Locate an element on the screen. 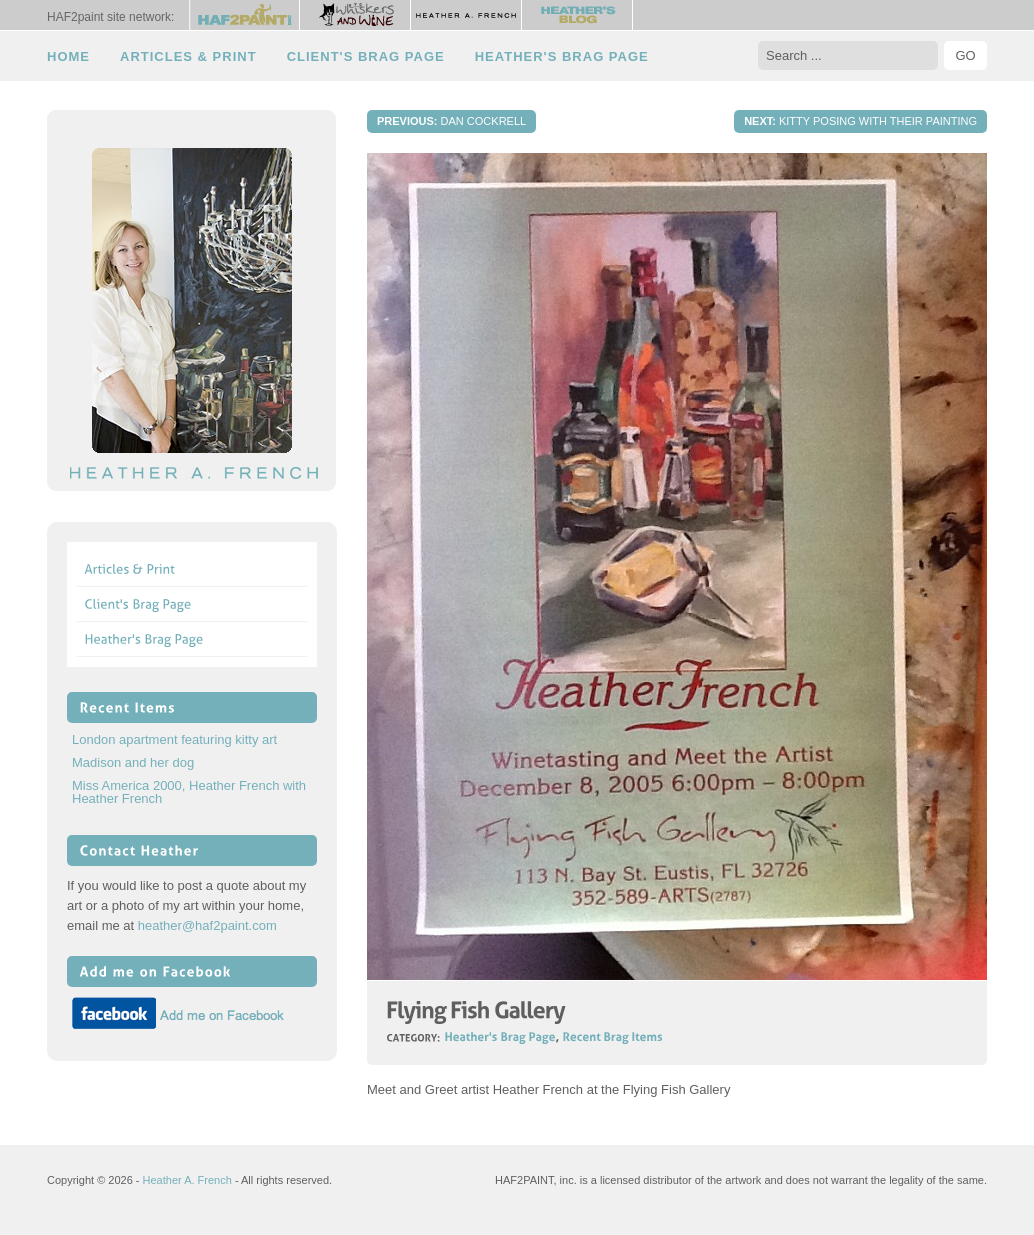 This screenshot has width=1034, height=1235. Miss America 2000, Heather French with Heather French is located at coordinates (189, 792).